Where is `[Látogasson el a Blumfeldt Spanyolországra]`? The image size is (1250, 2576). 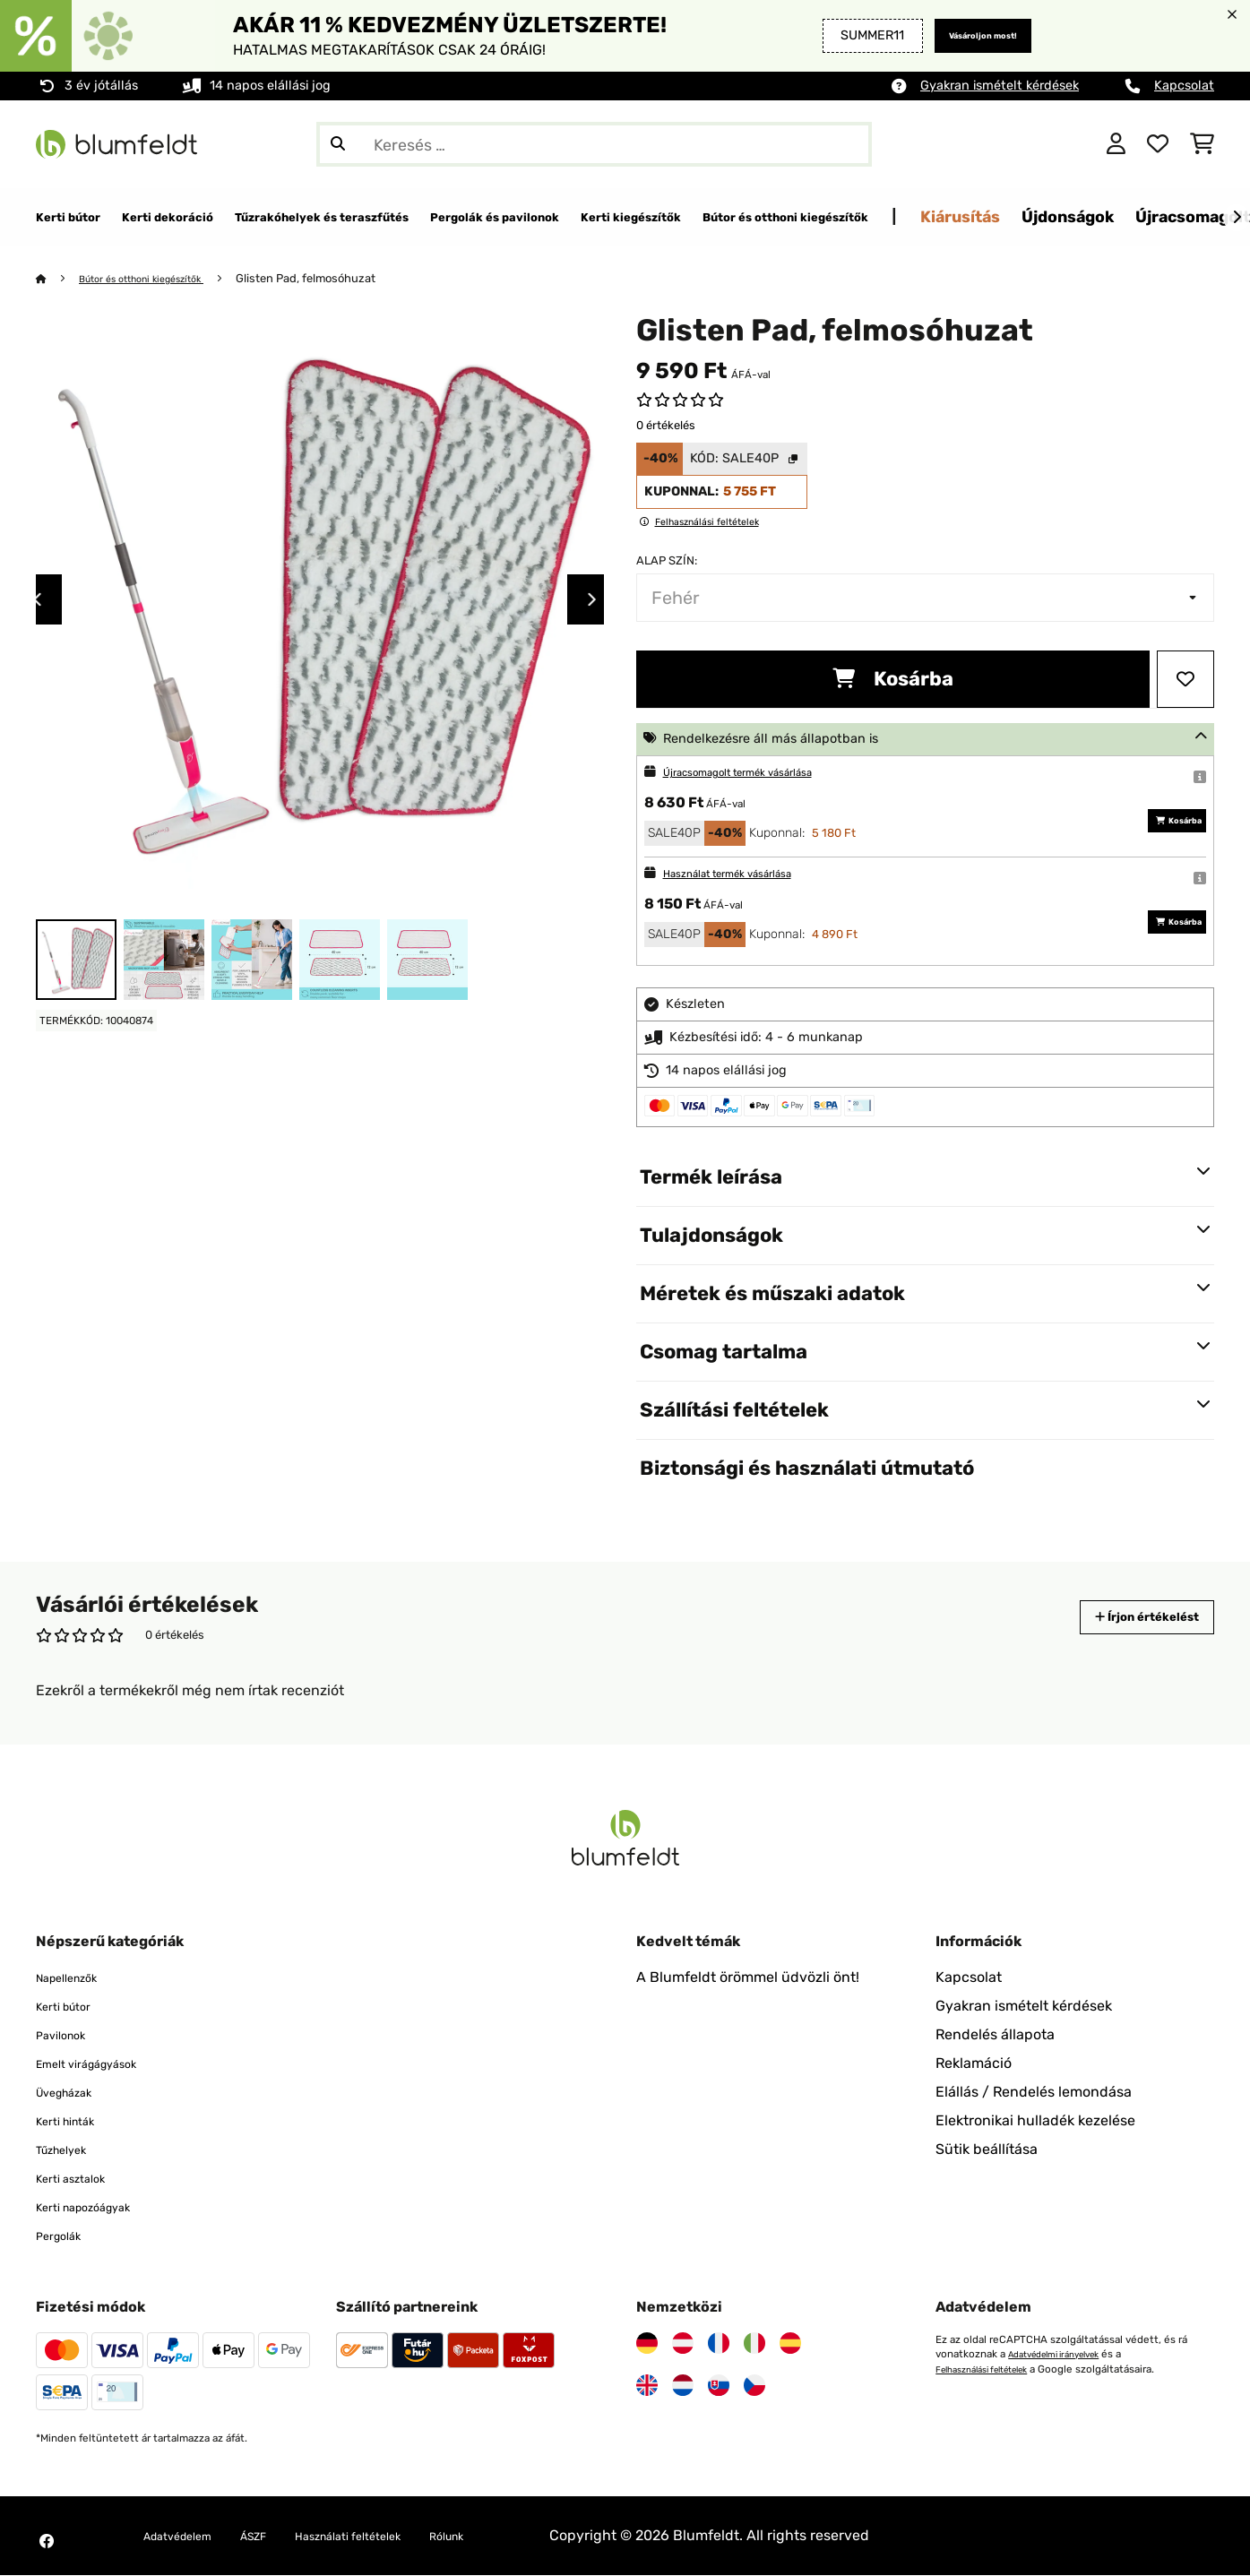
[Látogasson el a Blumfeldt Spanyolországra] is located at coordinates (790, 2344).